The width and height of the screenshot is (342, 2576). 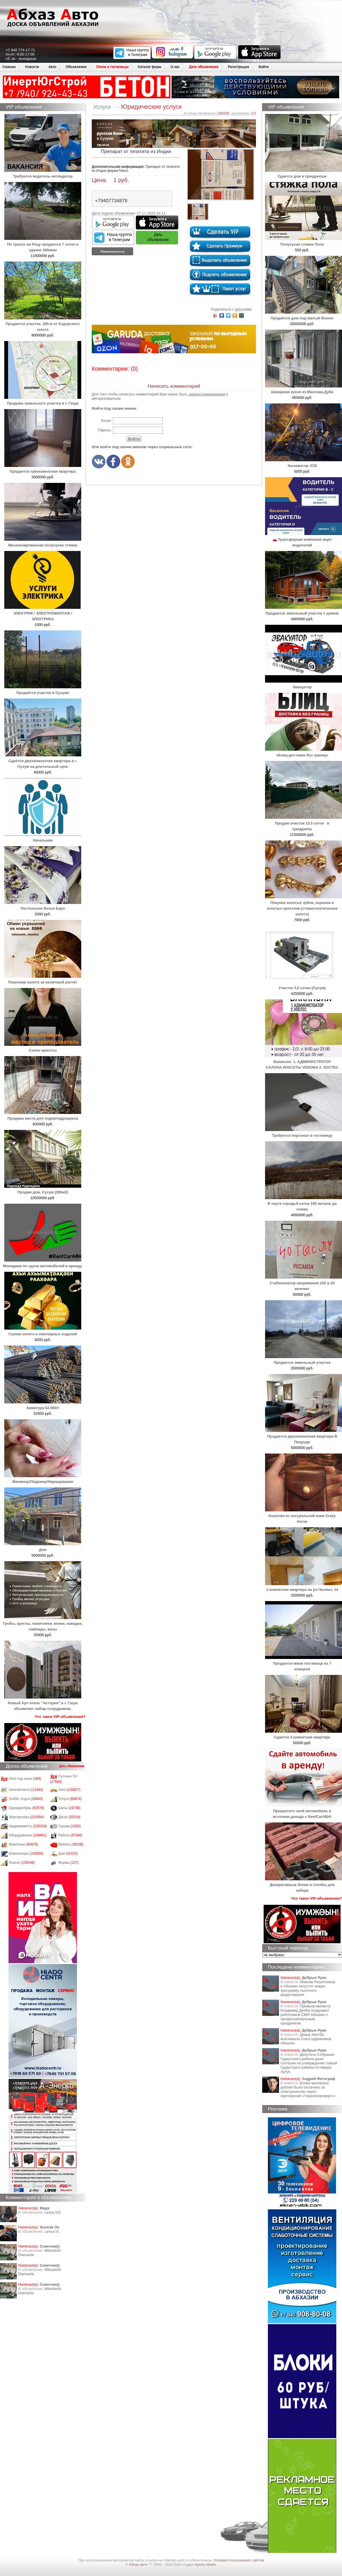 I want to click on Продается двухкомнатная квартира В Пицунде, so click(x=303, y=1436).